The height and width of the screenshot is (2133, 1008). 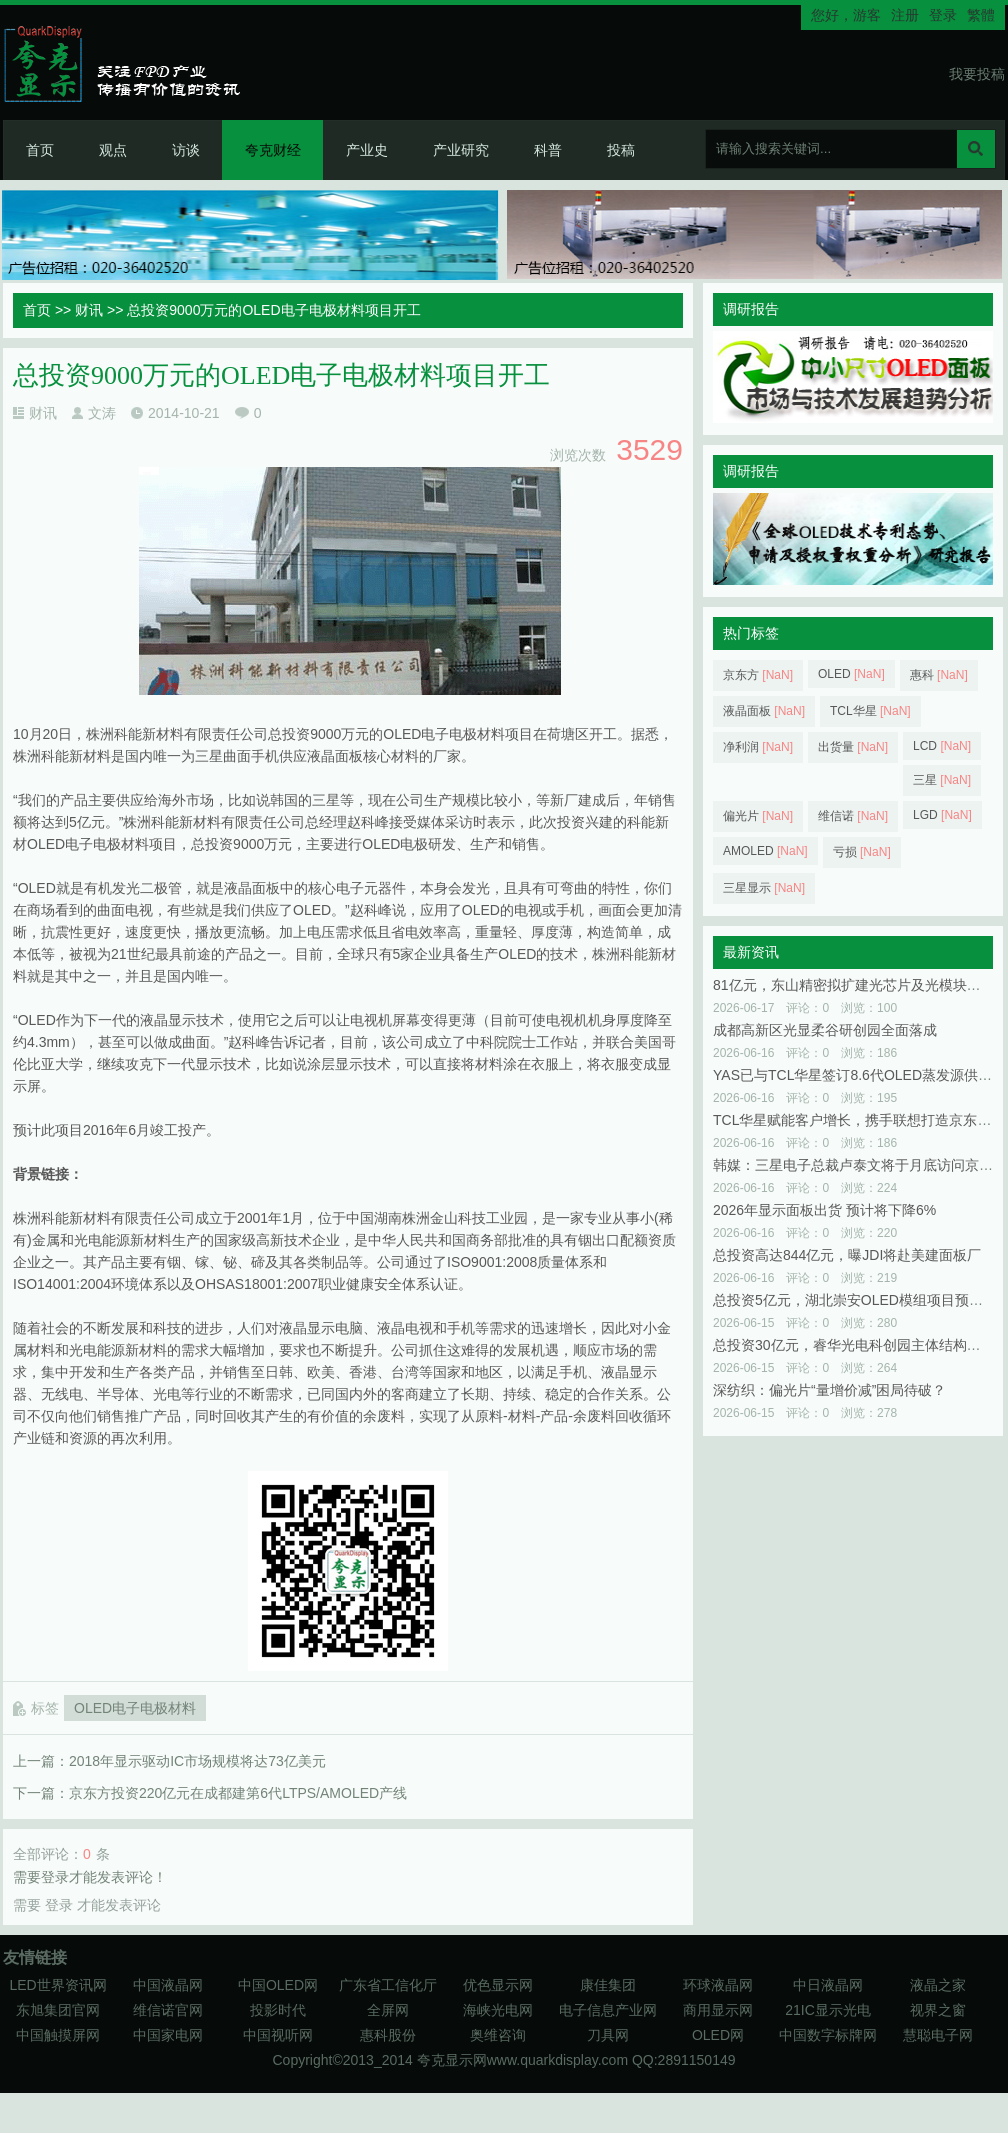 What do you see at coordinates (758, 816) in the screenshot?
I see `偏光片` at bounding box center [758, 816].